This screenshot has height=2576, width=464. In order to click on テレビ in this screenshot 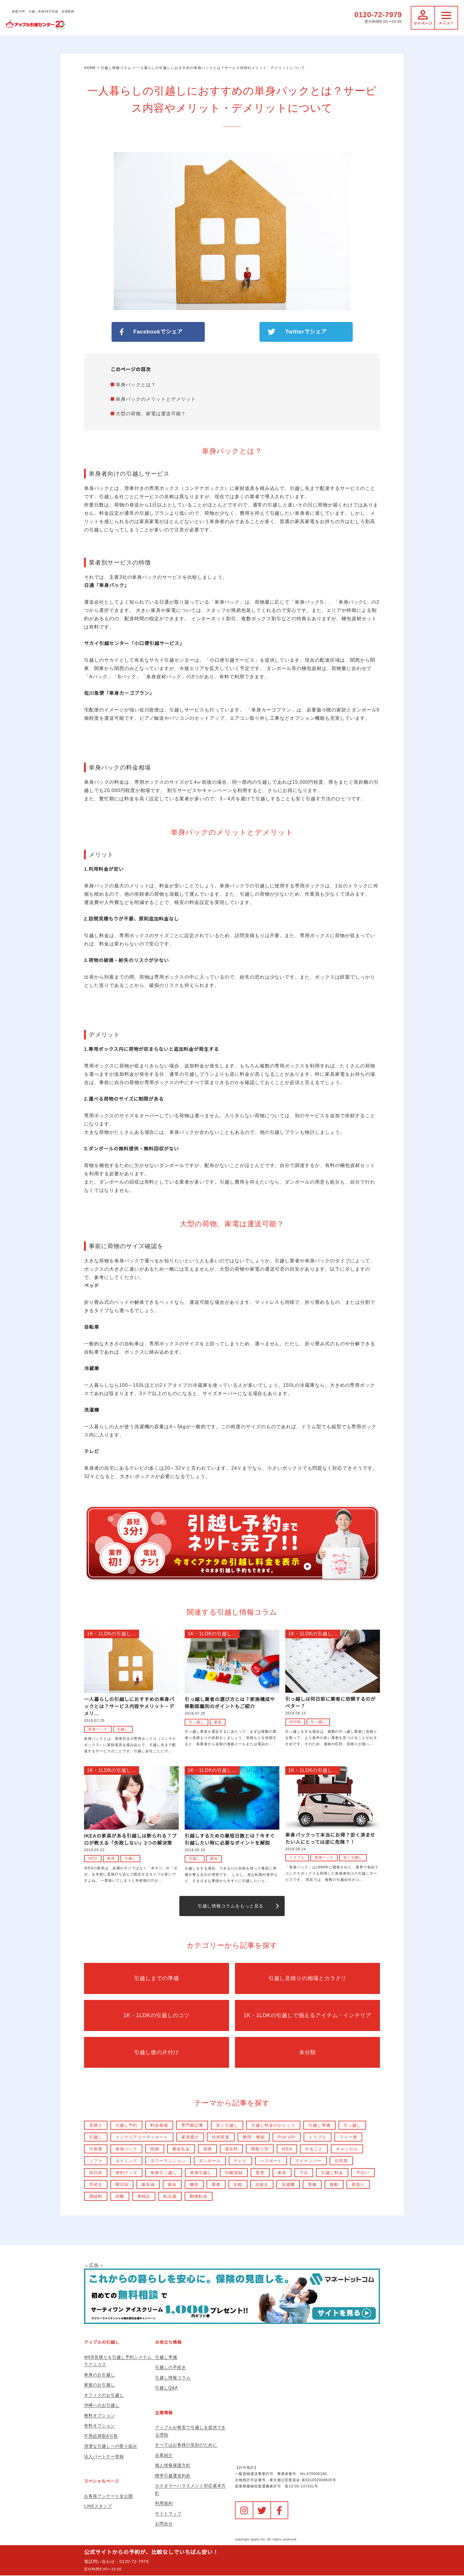, I will do `click(240, 2161)`.